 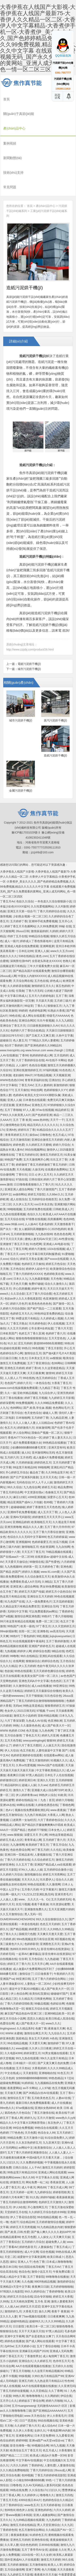 What do you see at coordinates (27, 1694) in the screenshot?
I see `婷婷六月丁香五月图区` at bounding box center [27, 1694].